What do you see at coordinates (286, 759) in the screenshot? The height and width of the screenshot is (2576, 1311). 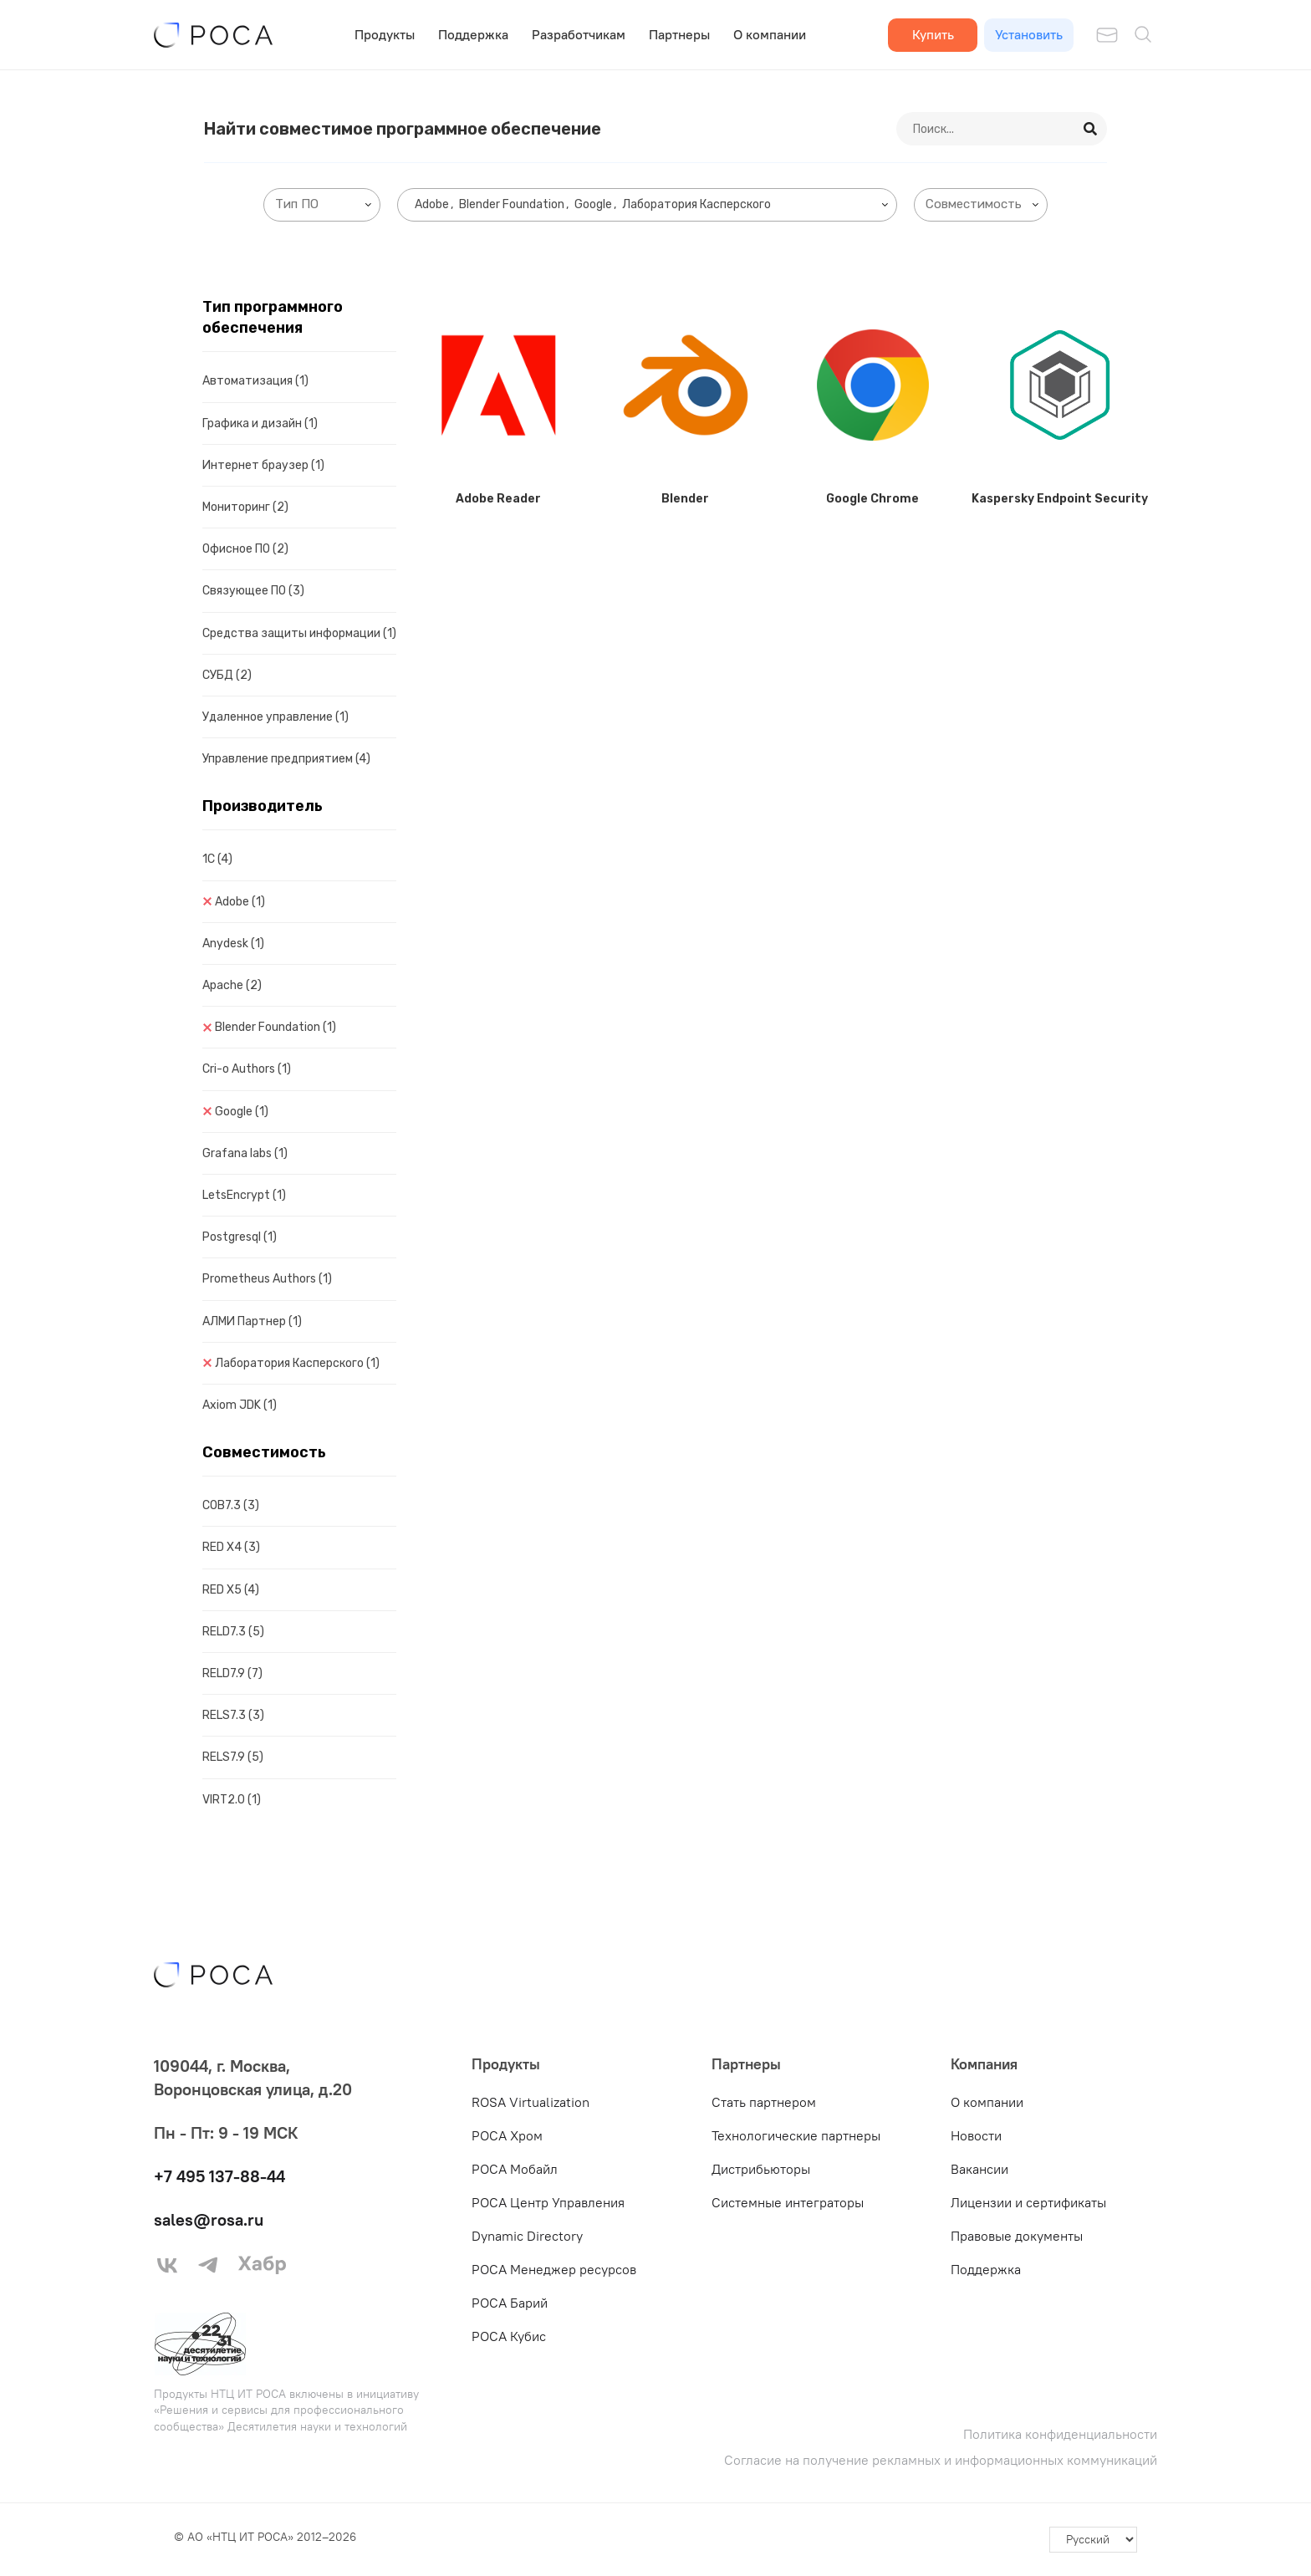 I see `Управление предприятием` at bounding box center [286, 759].